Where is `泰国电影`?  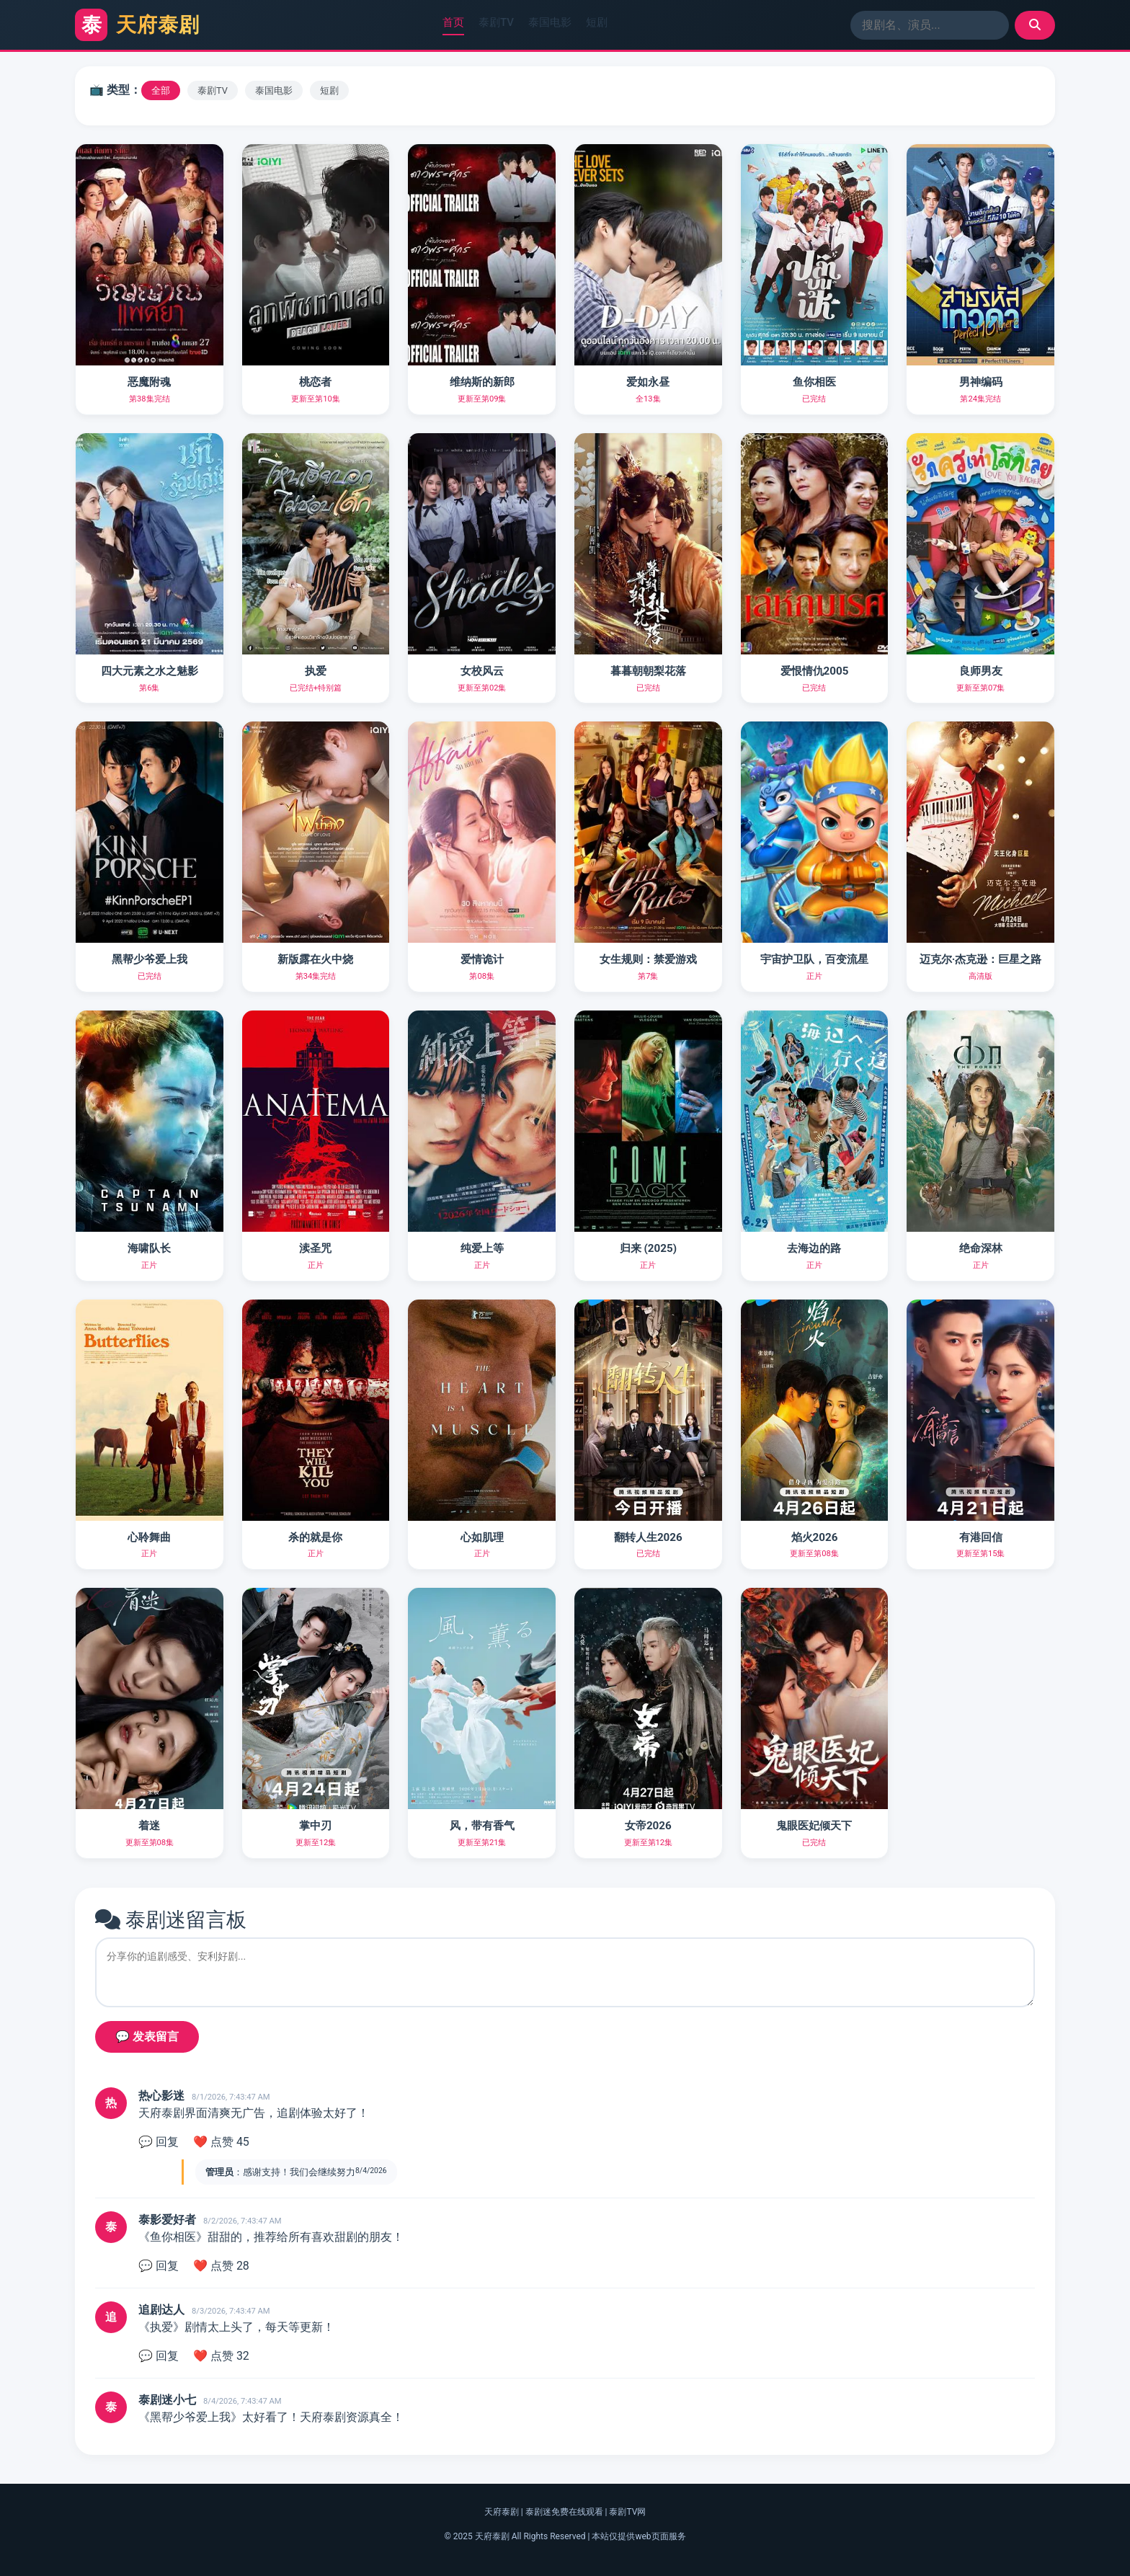
泰国电影 is located at coordinates (549, 22).